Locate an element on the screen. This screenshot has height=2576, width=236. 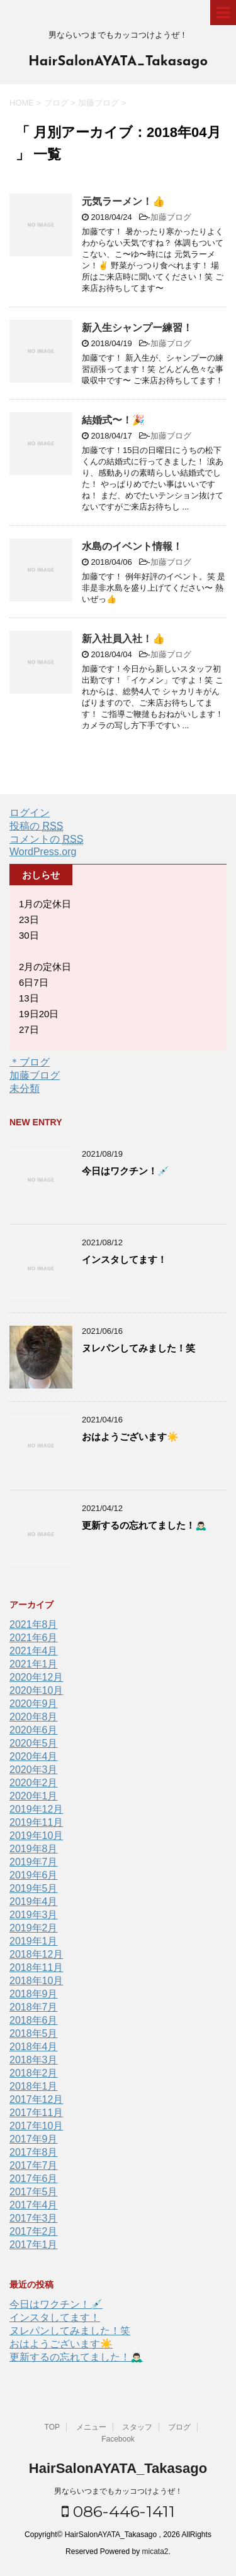
2019年11月 is located at coordinates (36, 1822).